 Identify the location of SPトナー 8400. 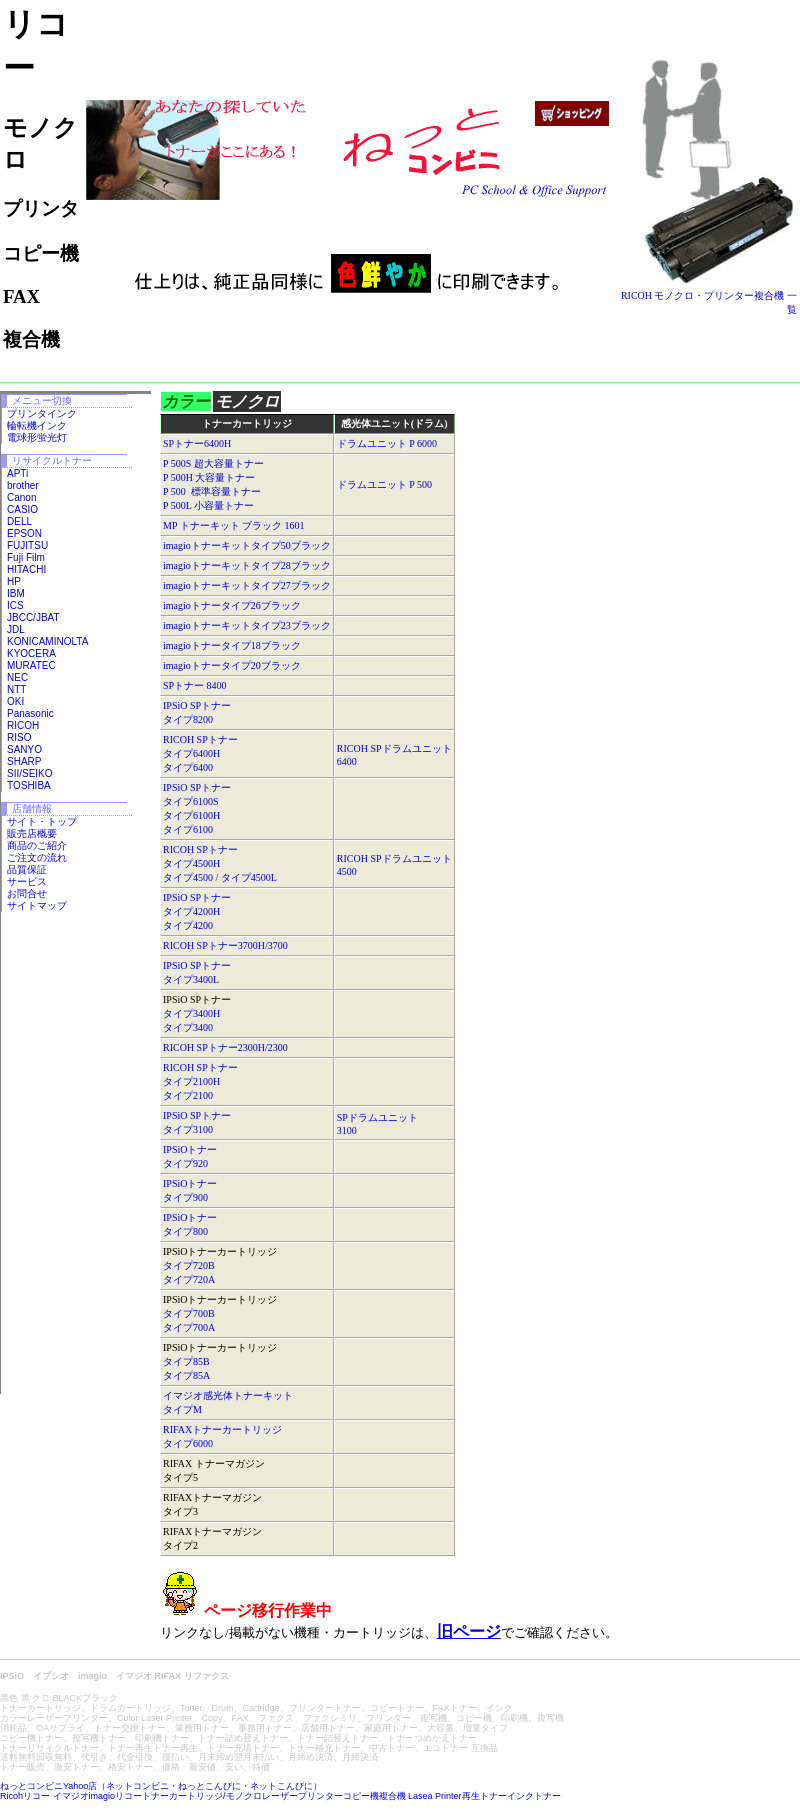
(195, 685).